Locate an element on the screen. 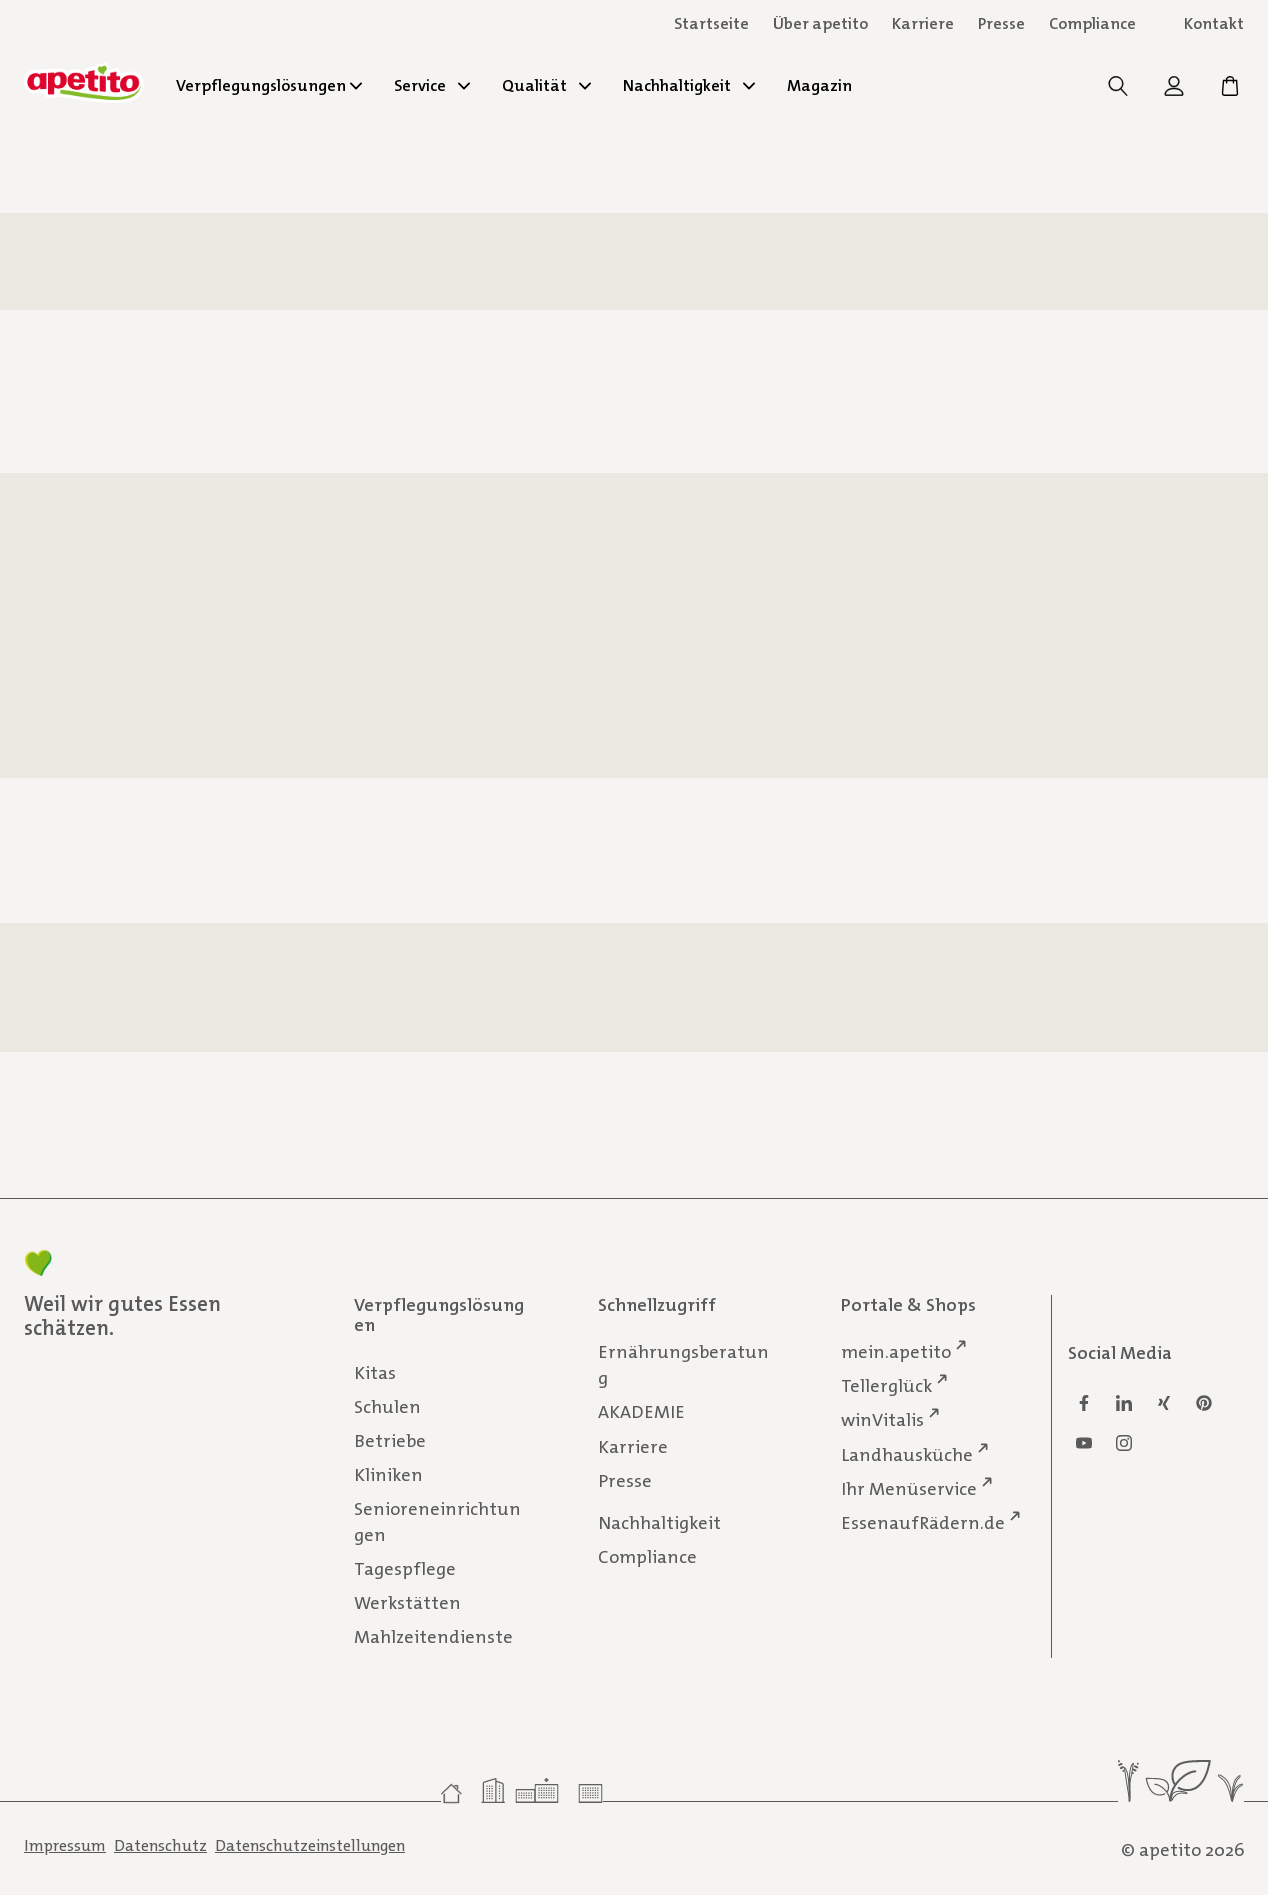  [mein.apetito] is located at coordinates (1176, 91).